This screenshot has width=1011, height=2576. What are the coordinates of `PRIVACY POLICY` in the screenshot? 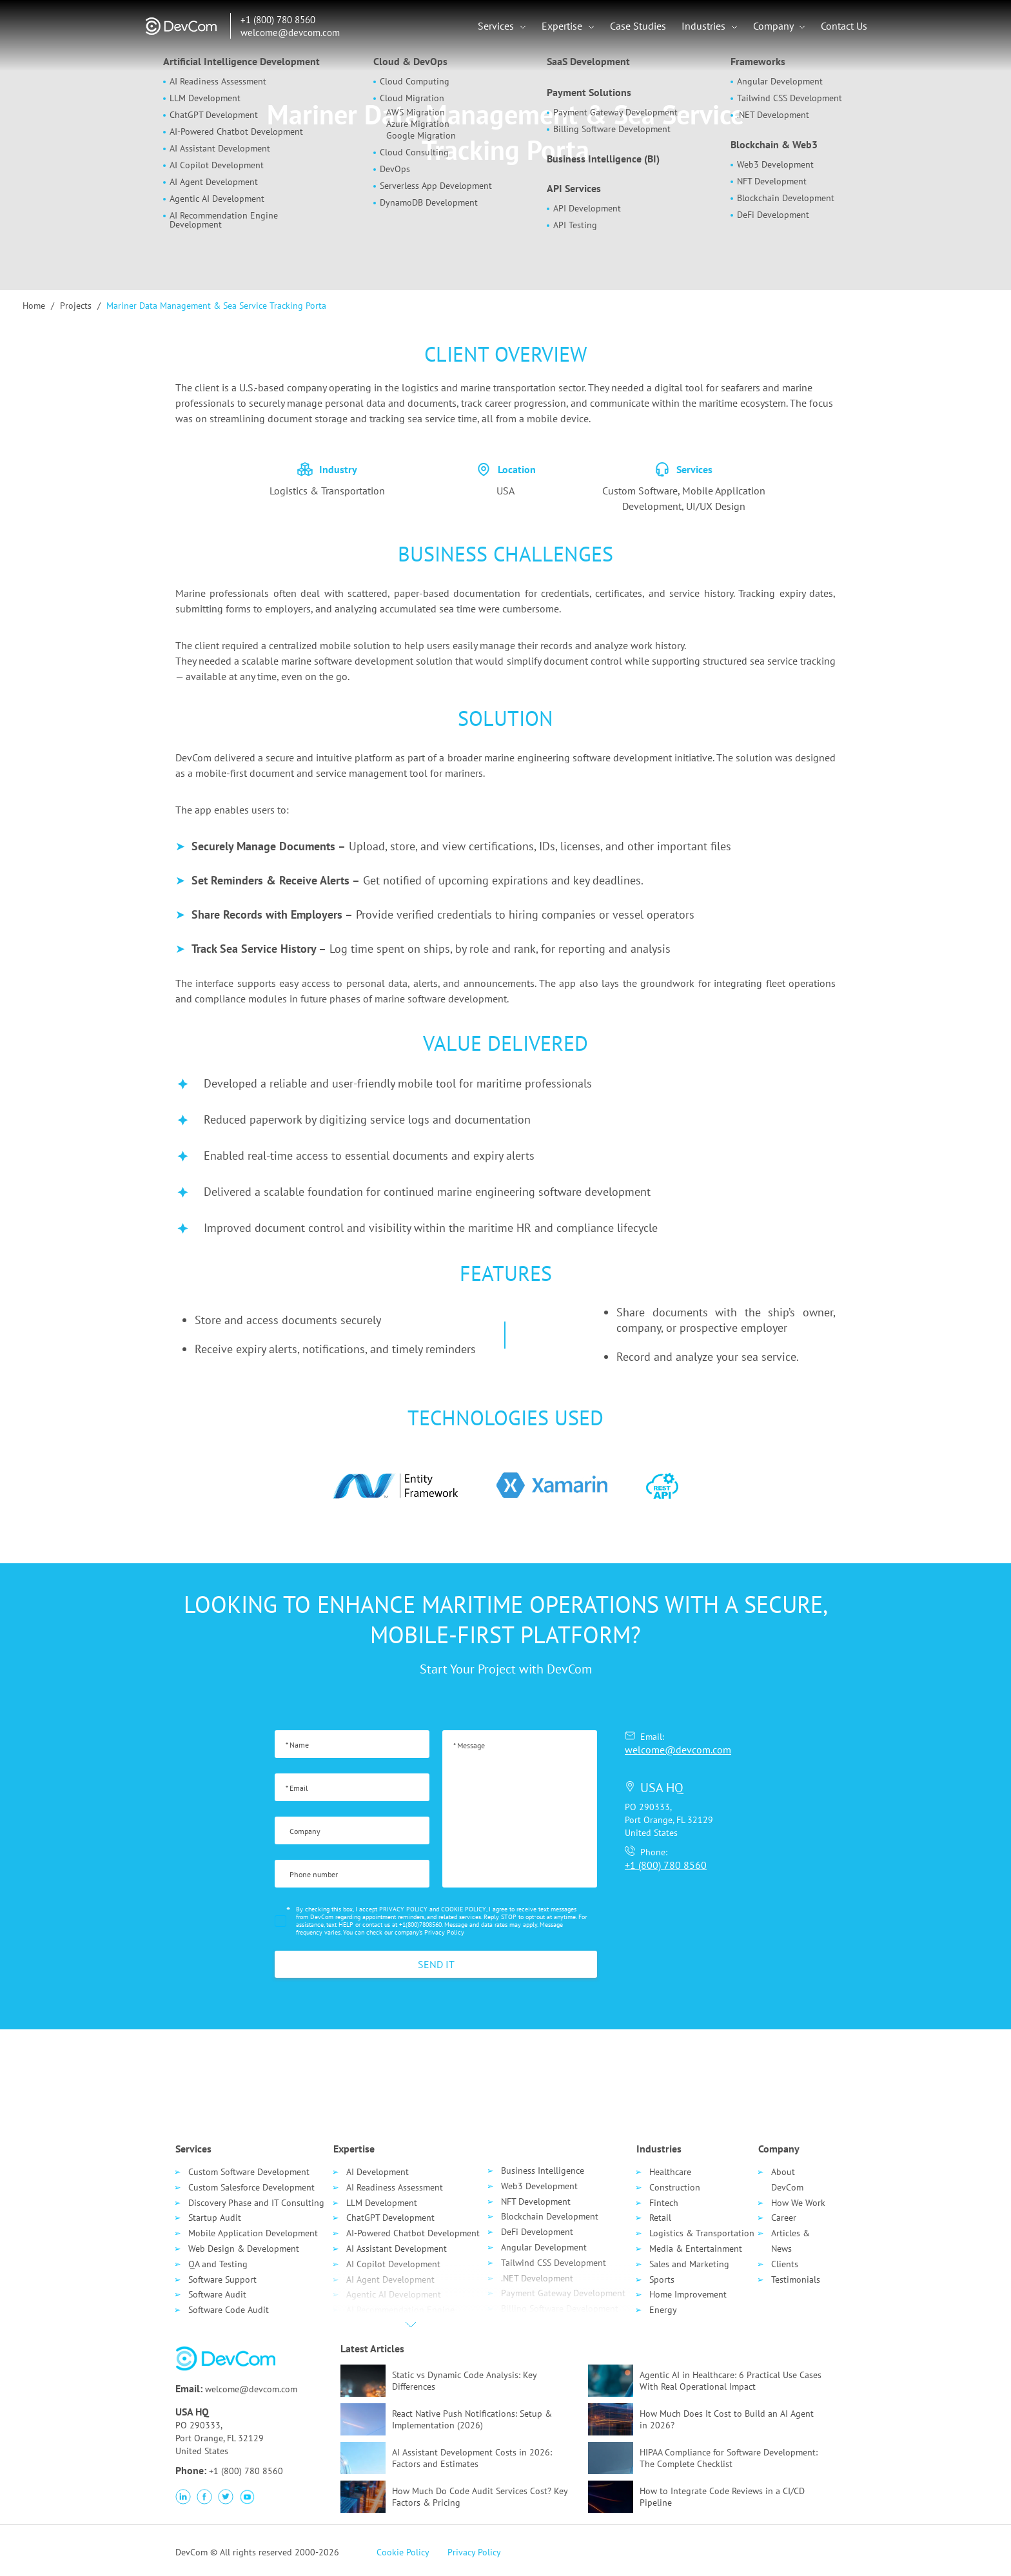 It's located at (403, 1909).